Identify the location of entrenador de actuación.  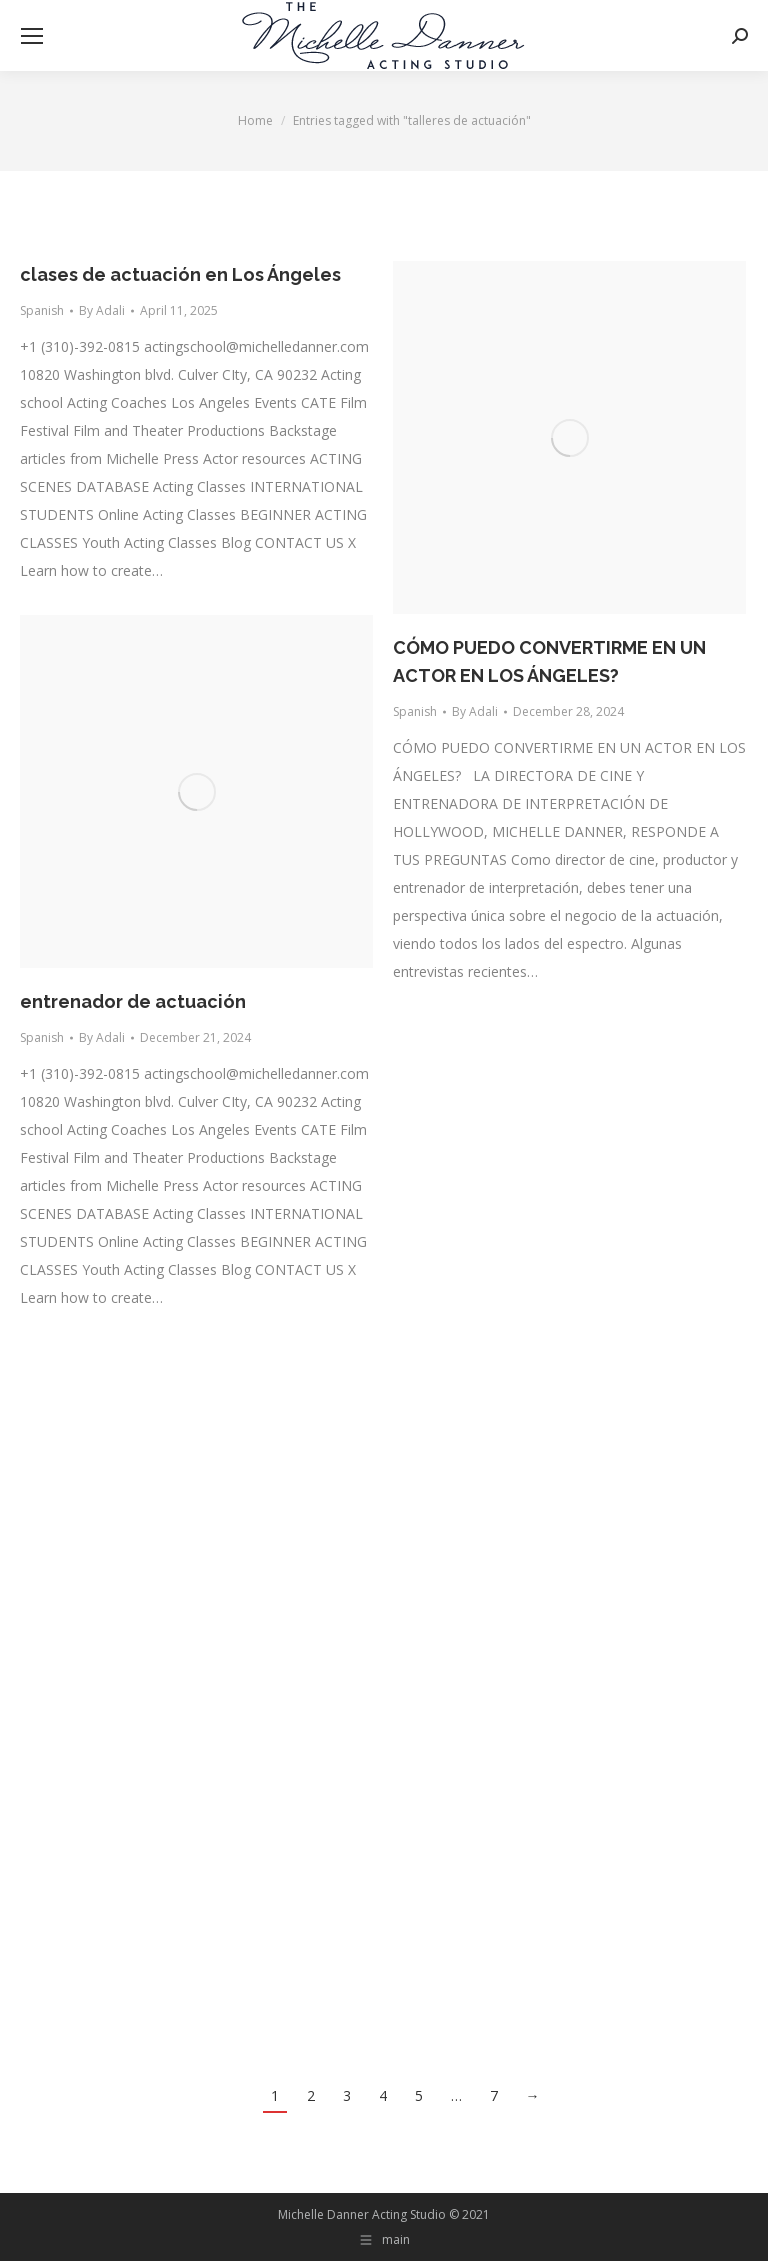
(133, 1001).